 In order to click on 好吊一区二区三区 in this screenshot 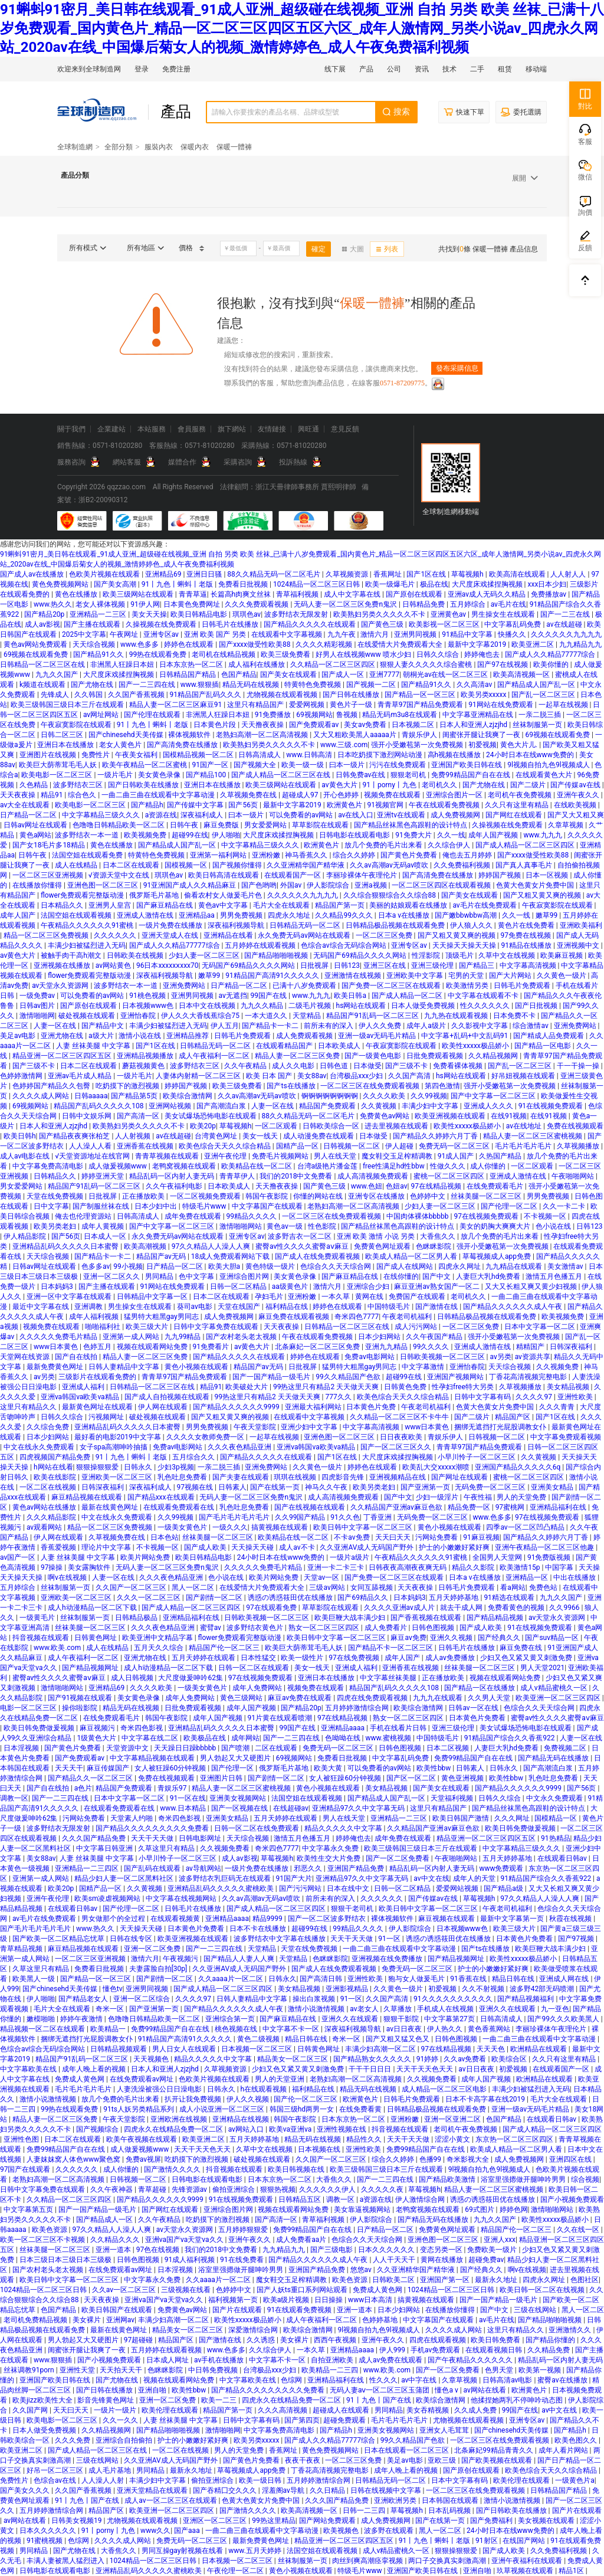, I will do `click(56, 2470)`.